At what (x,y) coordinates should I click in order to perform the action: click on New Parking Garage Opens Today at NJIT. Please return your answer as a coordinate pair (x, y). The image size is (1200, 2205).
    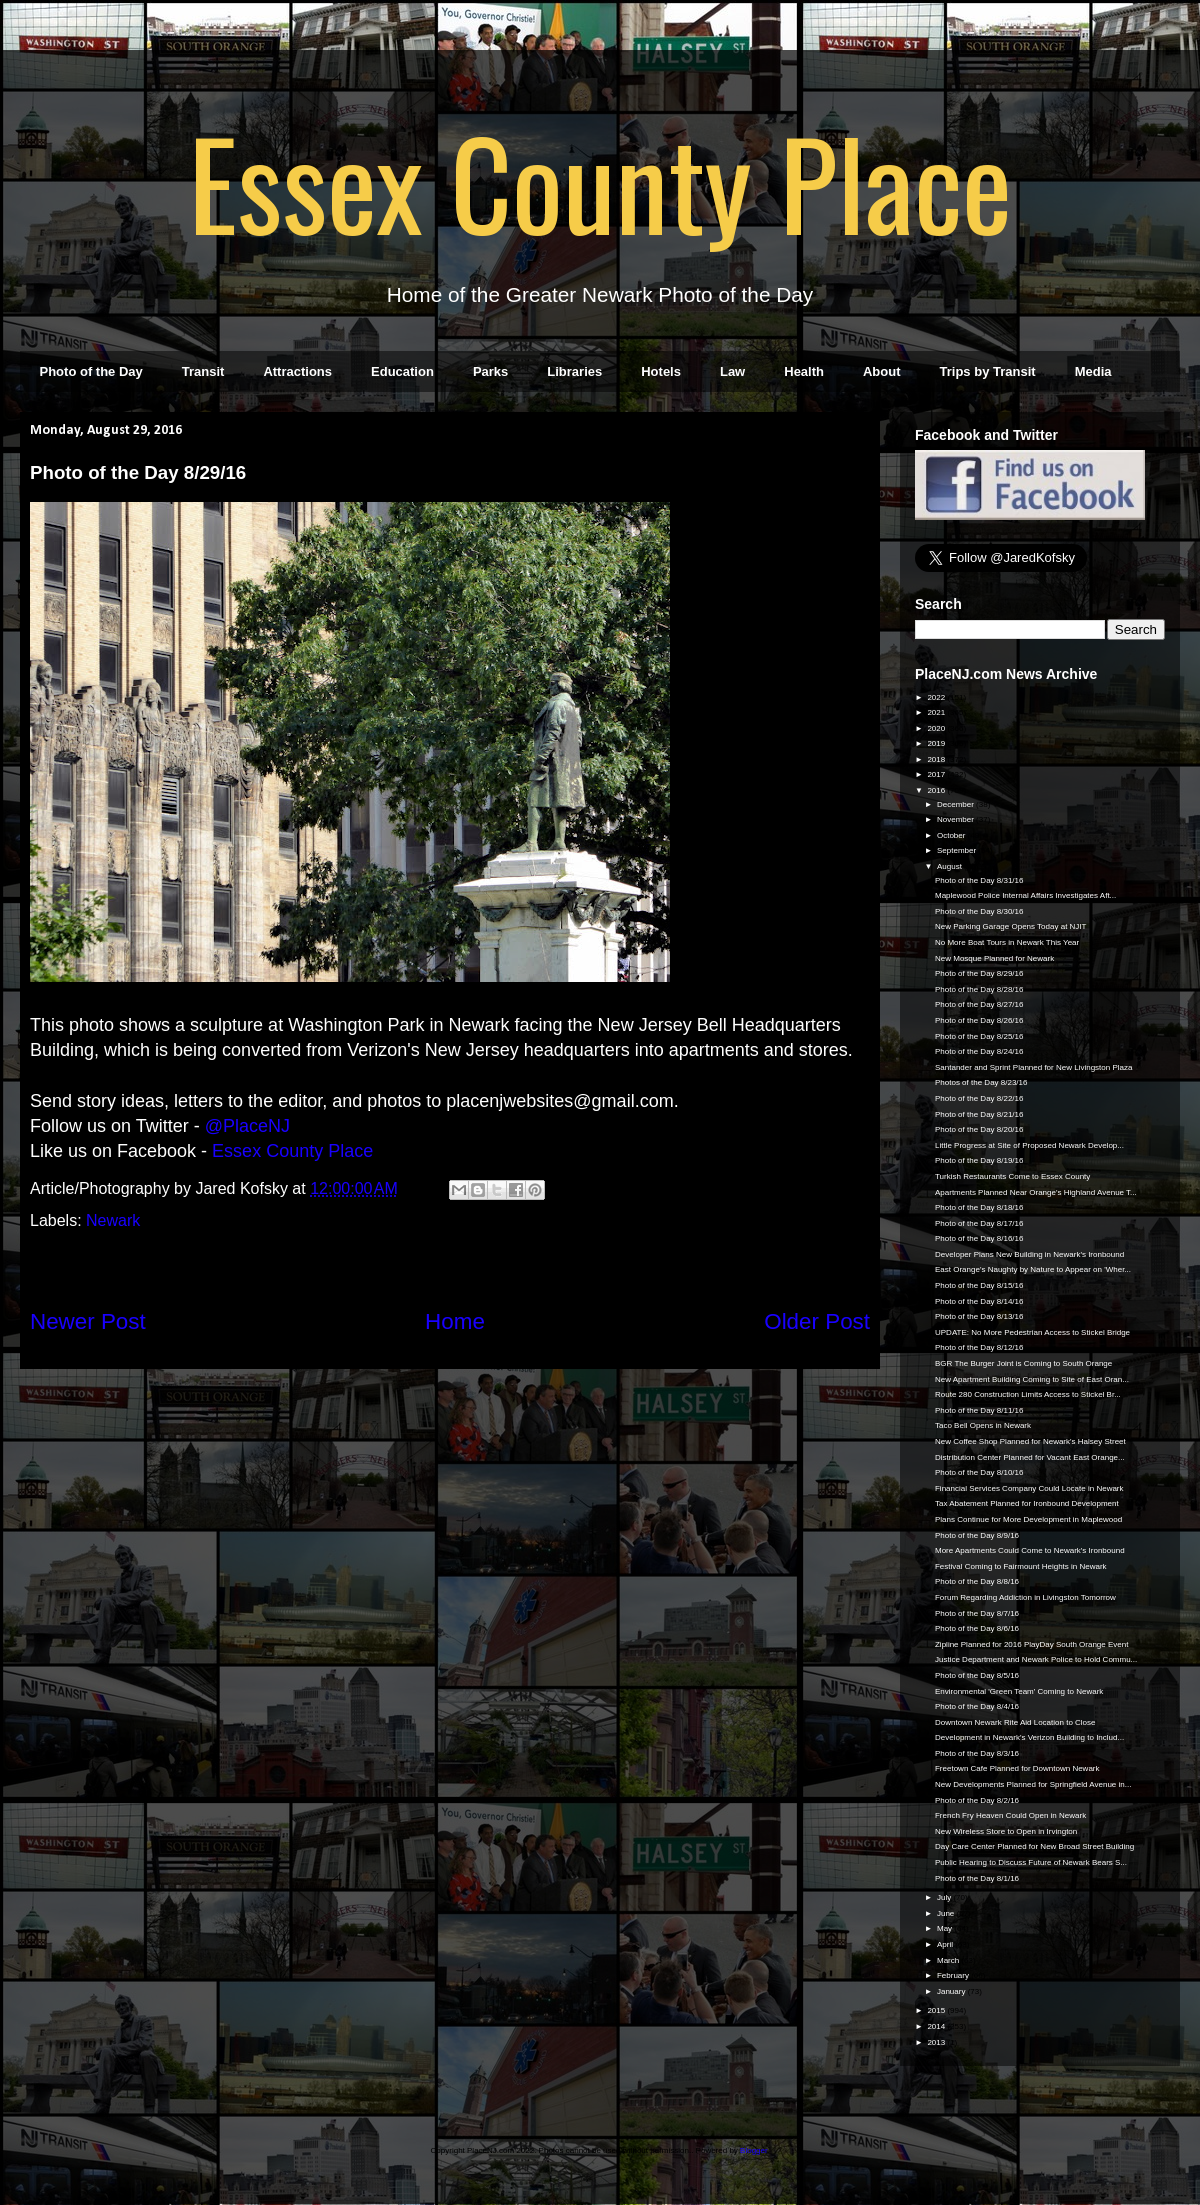
    Looking at the image, I should click on (1010, 926).